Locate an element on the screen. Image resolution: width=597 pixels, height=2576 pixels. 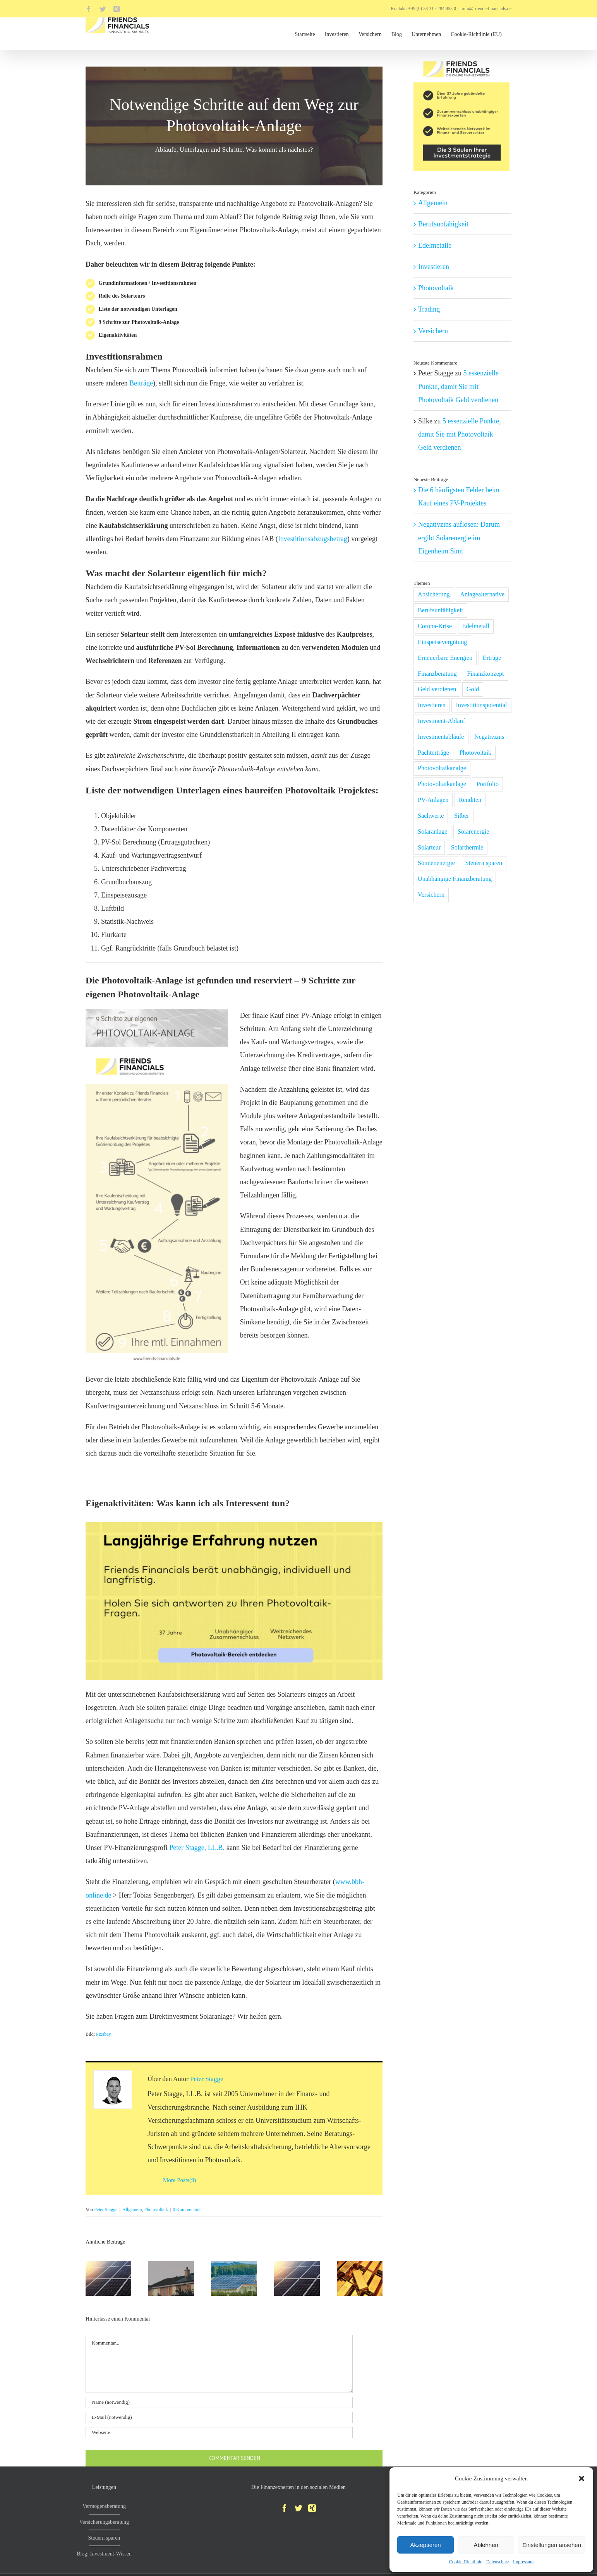
Steuern sparen [Steuern sparen (1 Eintrag)] is located at coordinates (483, 863).